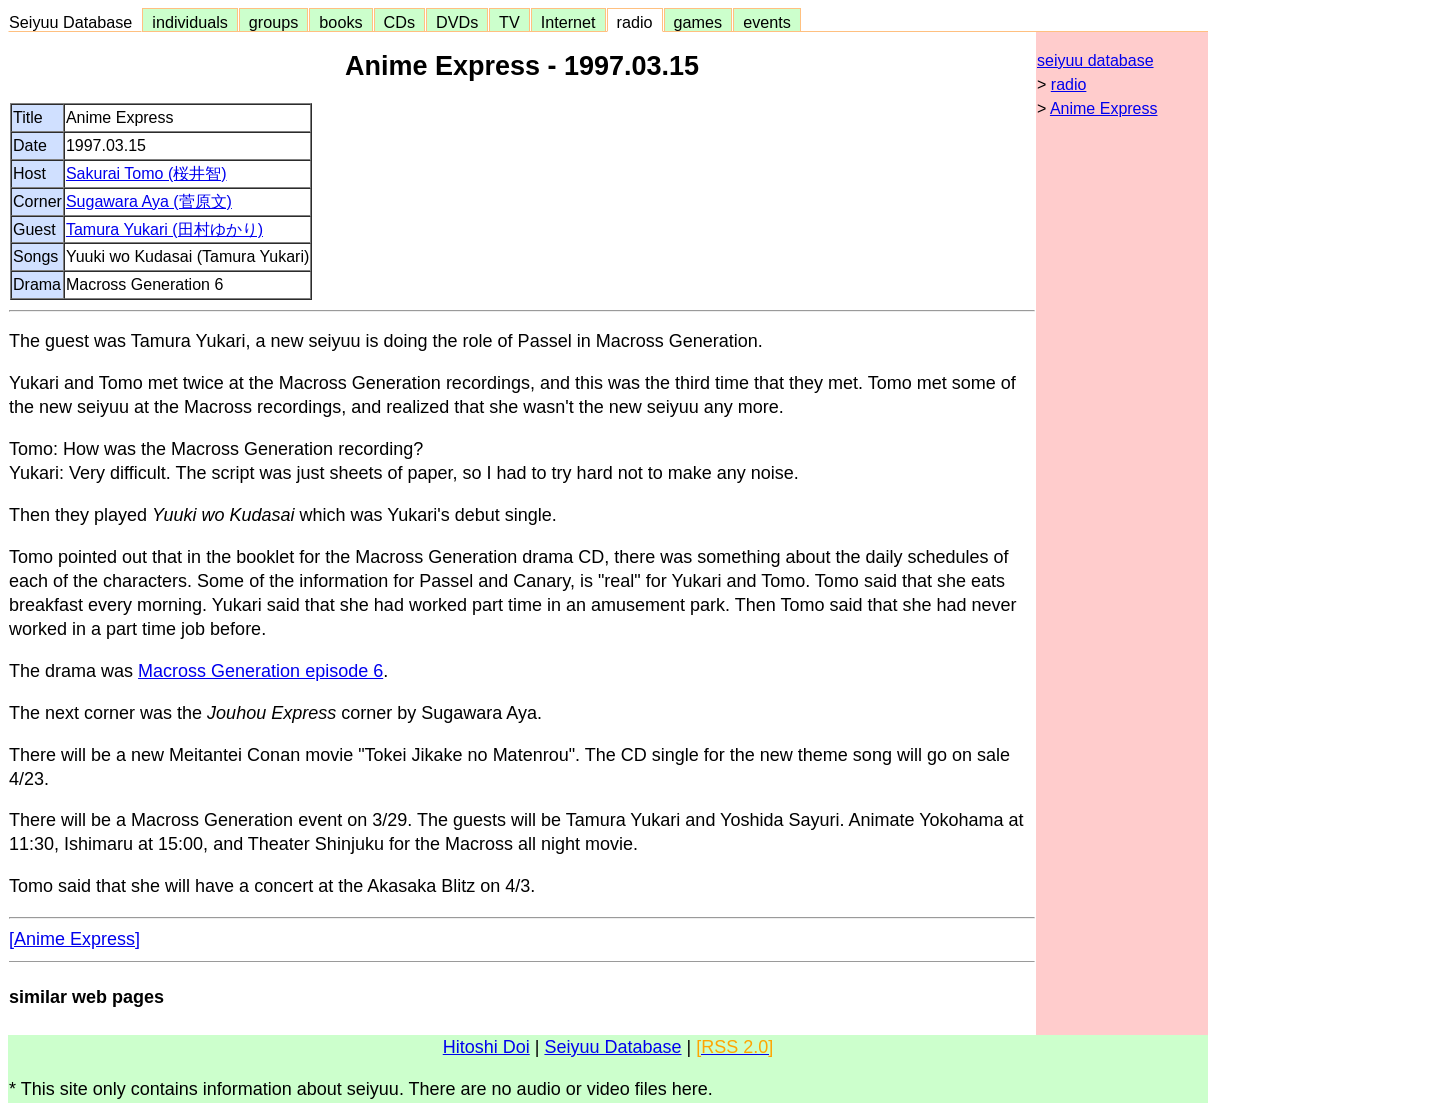 This screenshot has width=1440, height=1111. What do you see at coordinates (75, 22) in the screenshot?
I see `Seiyuu Database` at bounding box center [75, 22].